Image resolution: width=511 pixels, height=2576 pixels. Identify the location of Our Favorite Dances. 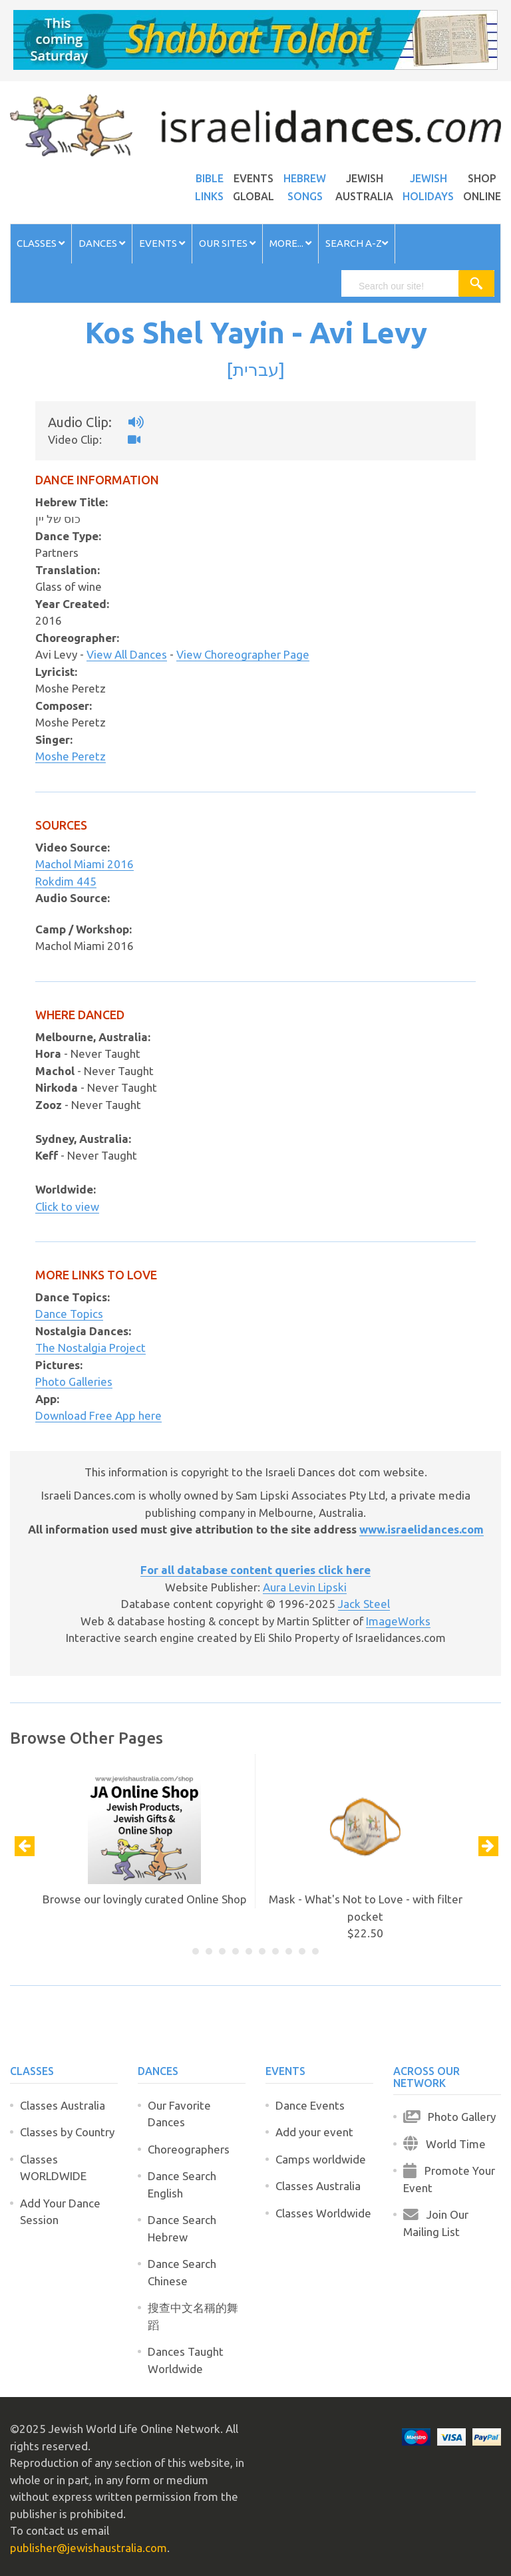
(179, 2114).